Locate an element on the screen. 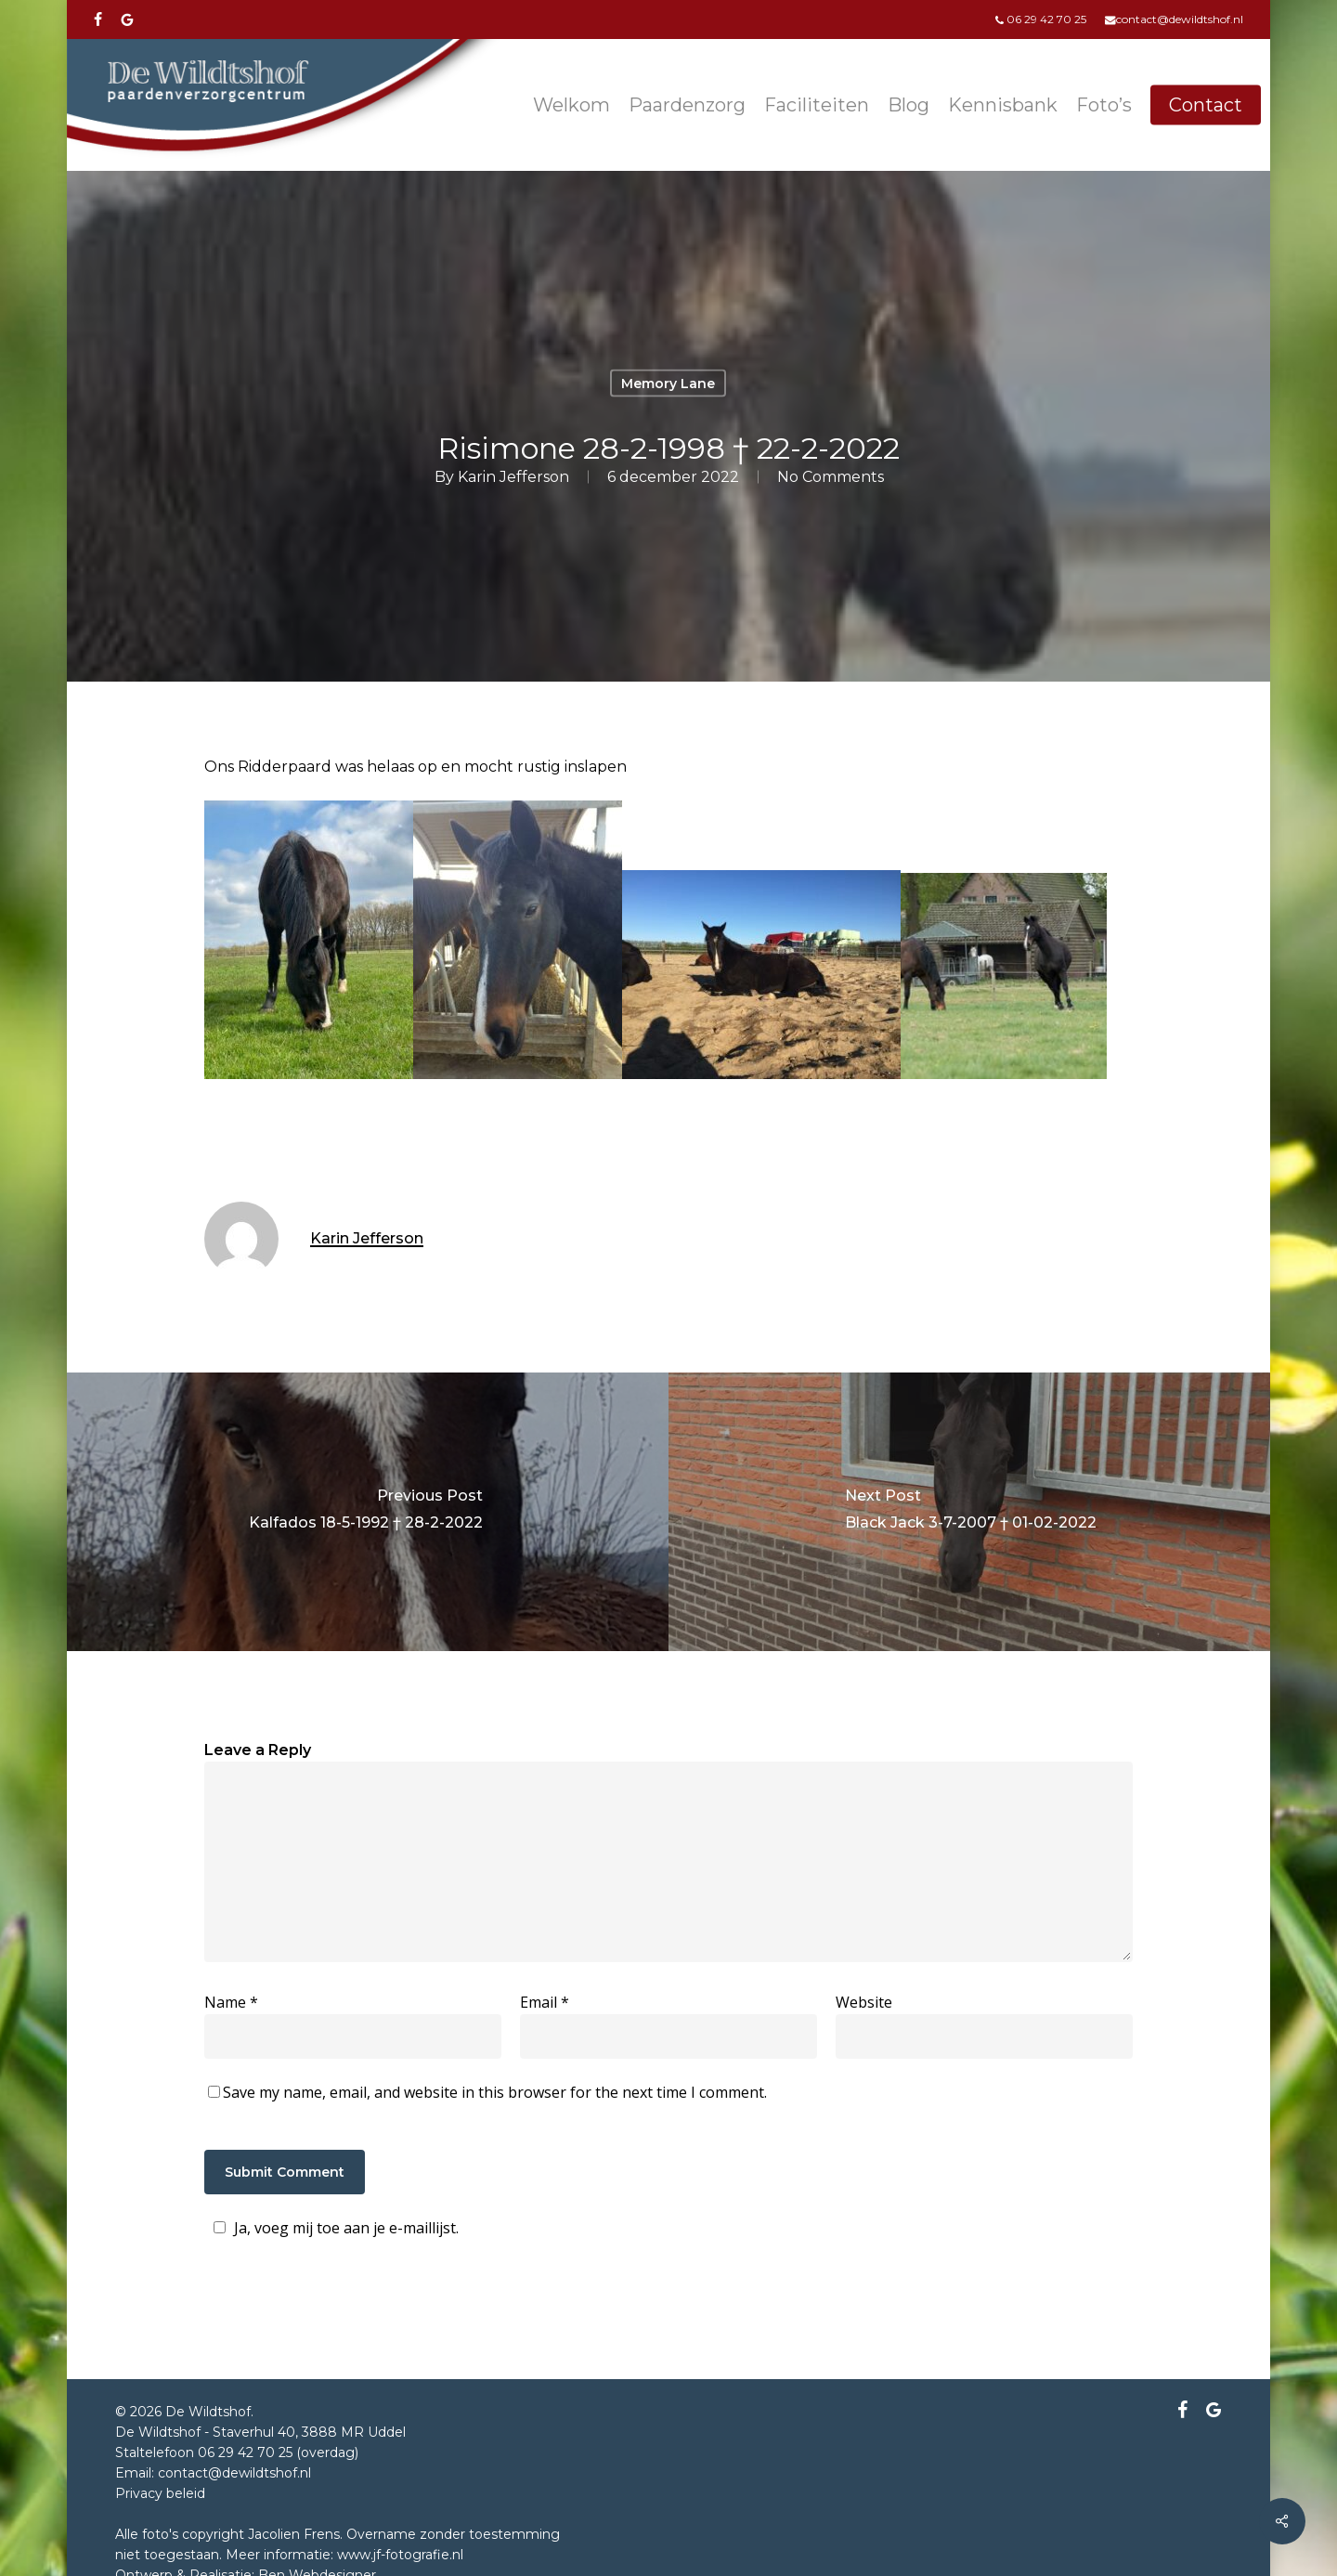  Ja, voeg mij toe aan je e-maillijst. is located at coordinates (333, 2228).